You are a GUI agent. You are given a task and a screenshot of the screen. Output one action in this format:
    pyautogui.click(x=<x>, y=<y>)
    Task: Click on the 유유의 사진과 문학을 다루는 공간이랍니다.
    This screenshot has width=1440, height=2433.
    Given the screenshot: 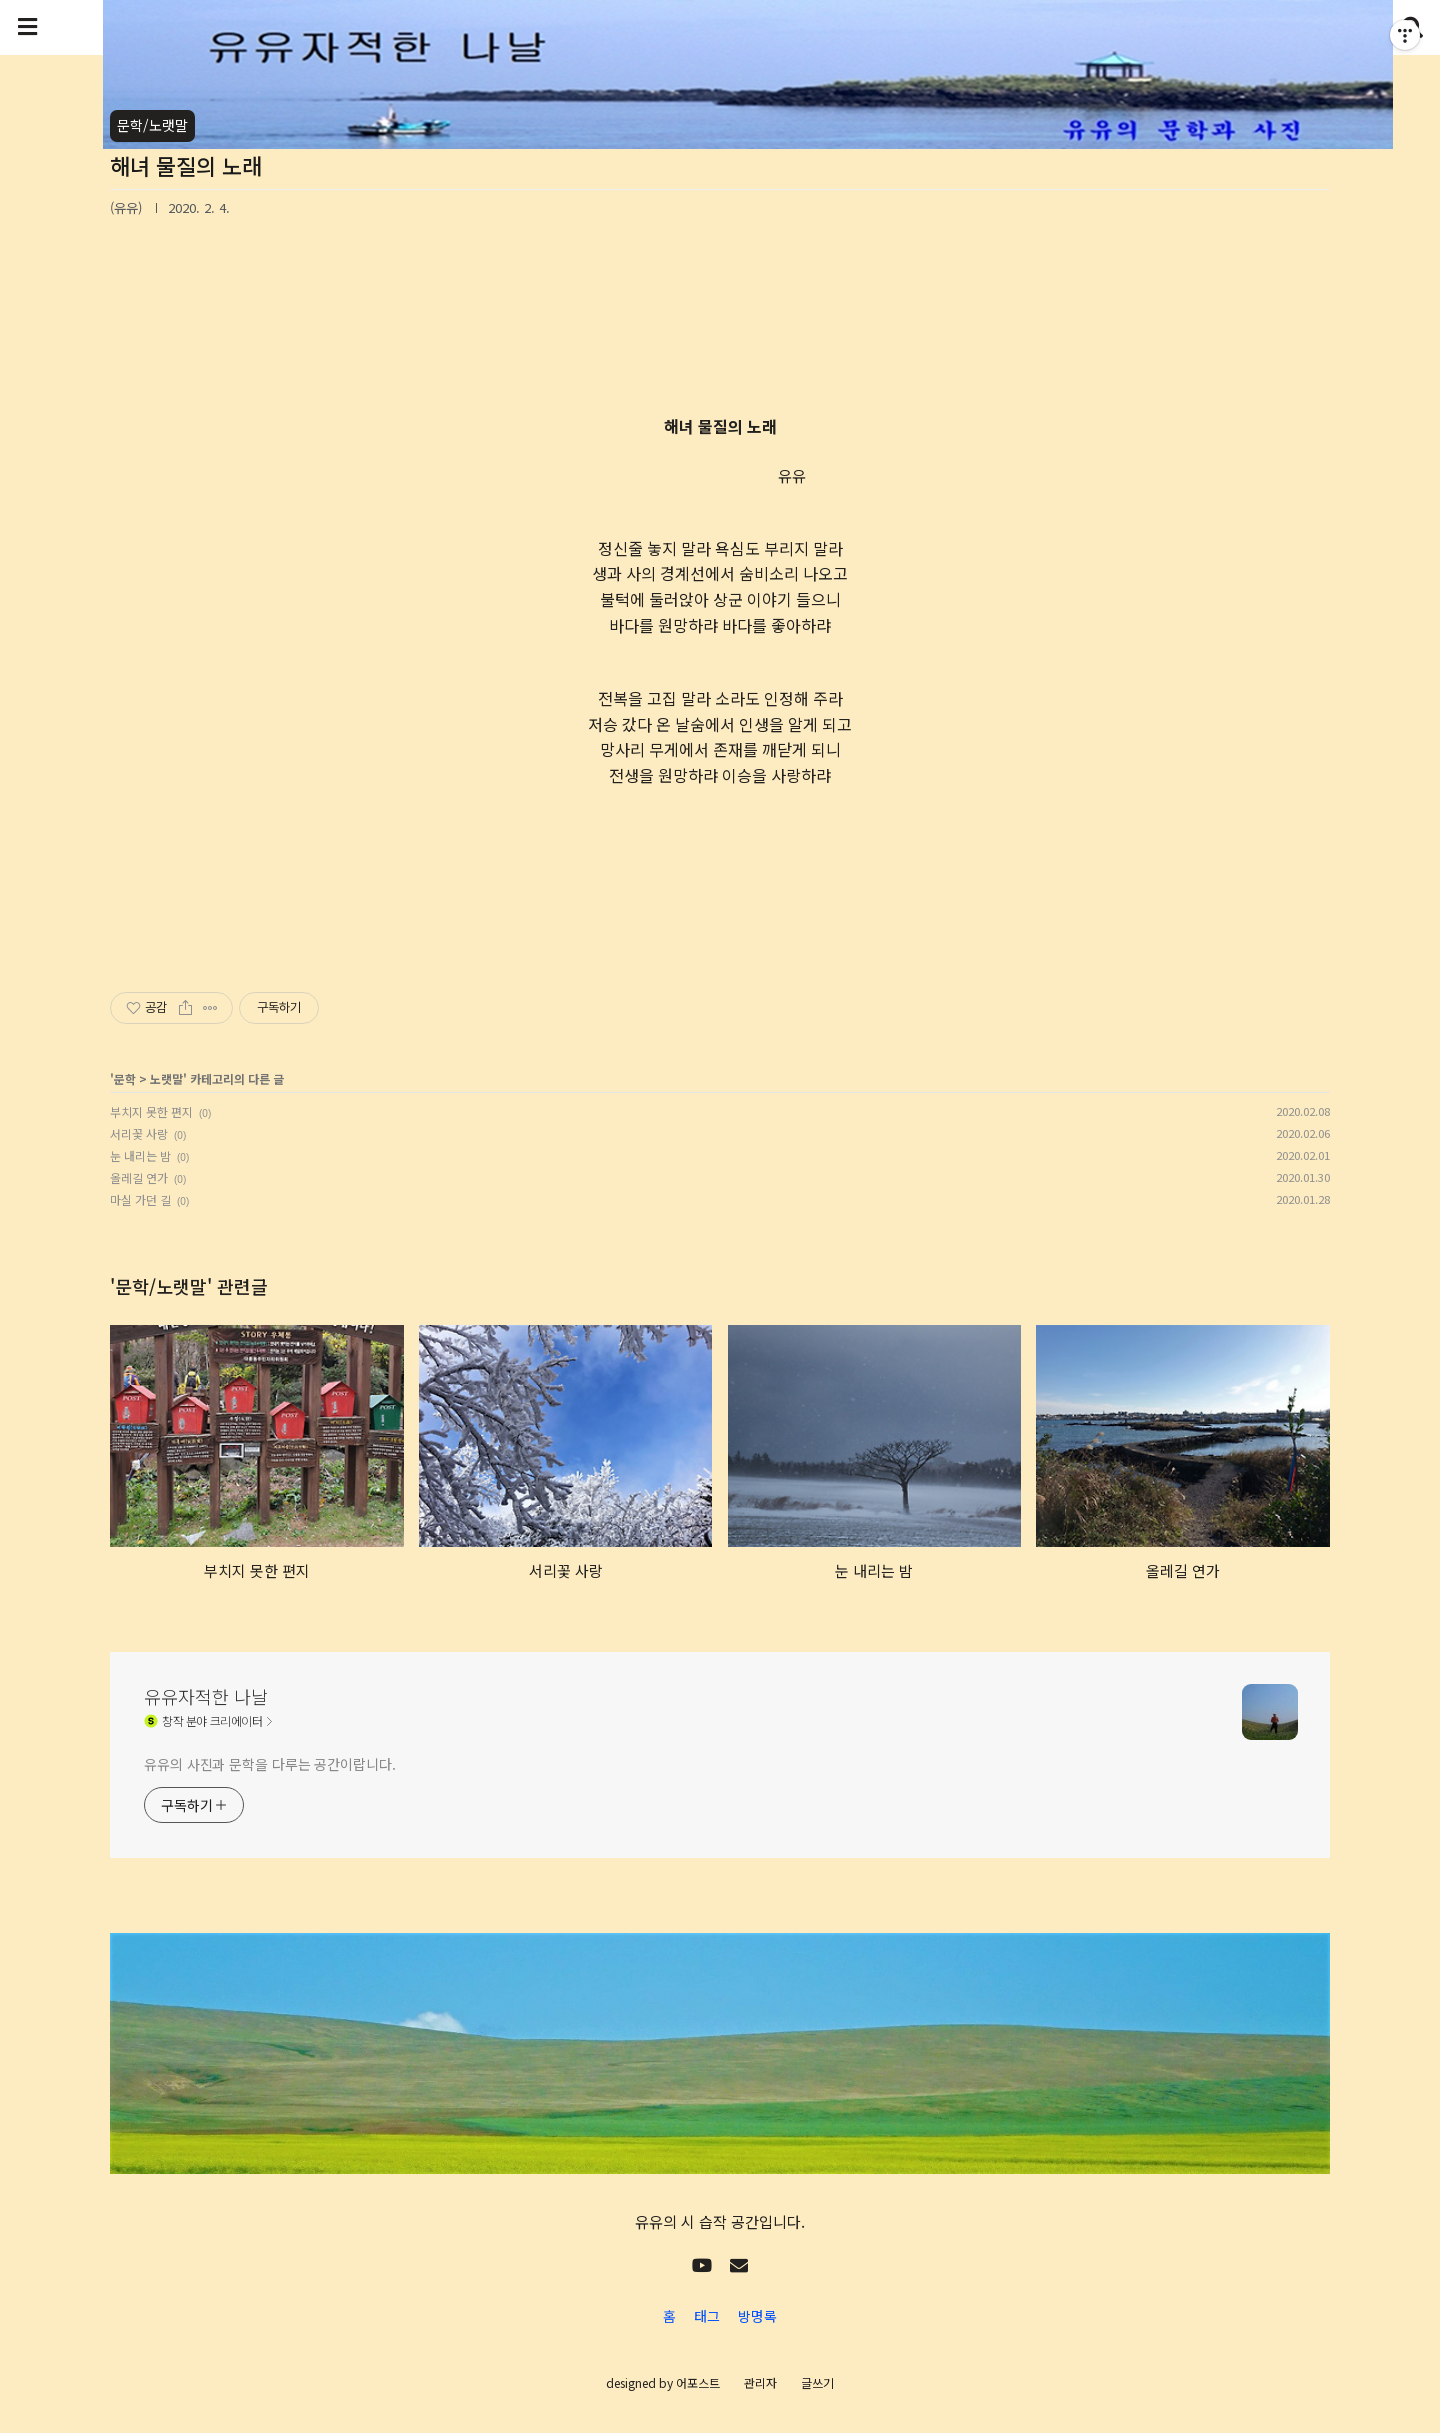 What is the action you would take?
    pyautogui.click(x=270, y=1764)
    